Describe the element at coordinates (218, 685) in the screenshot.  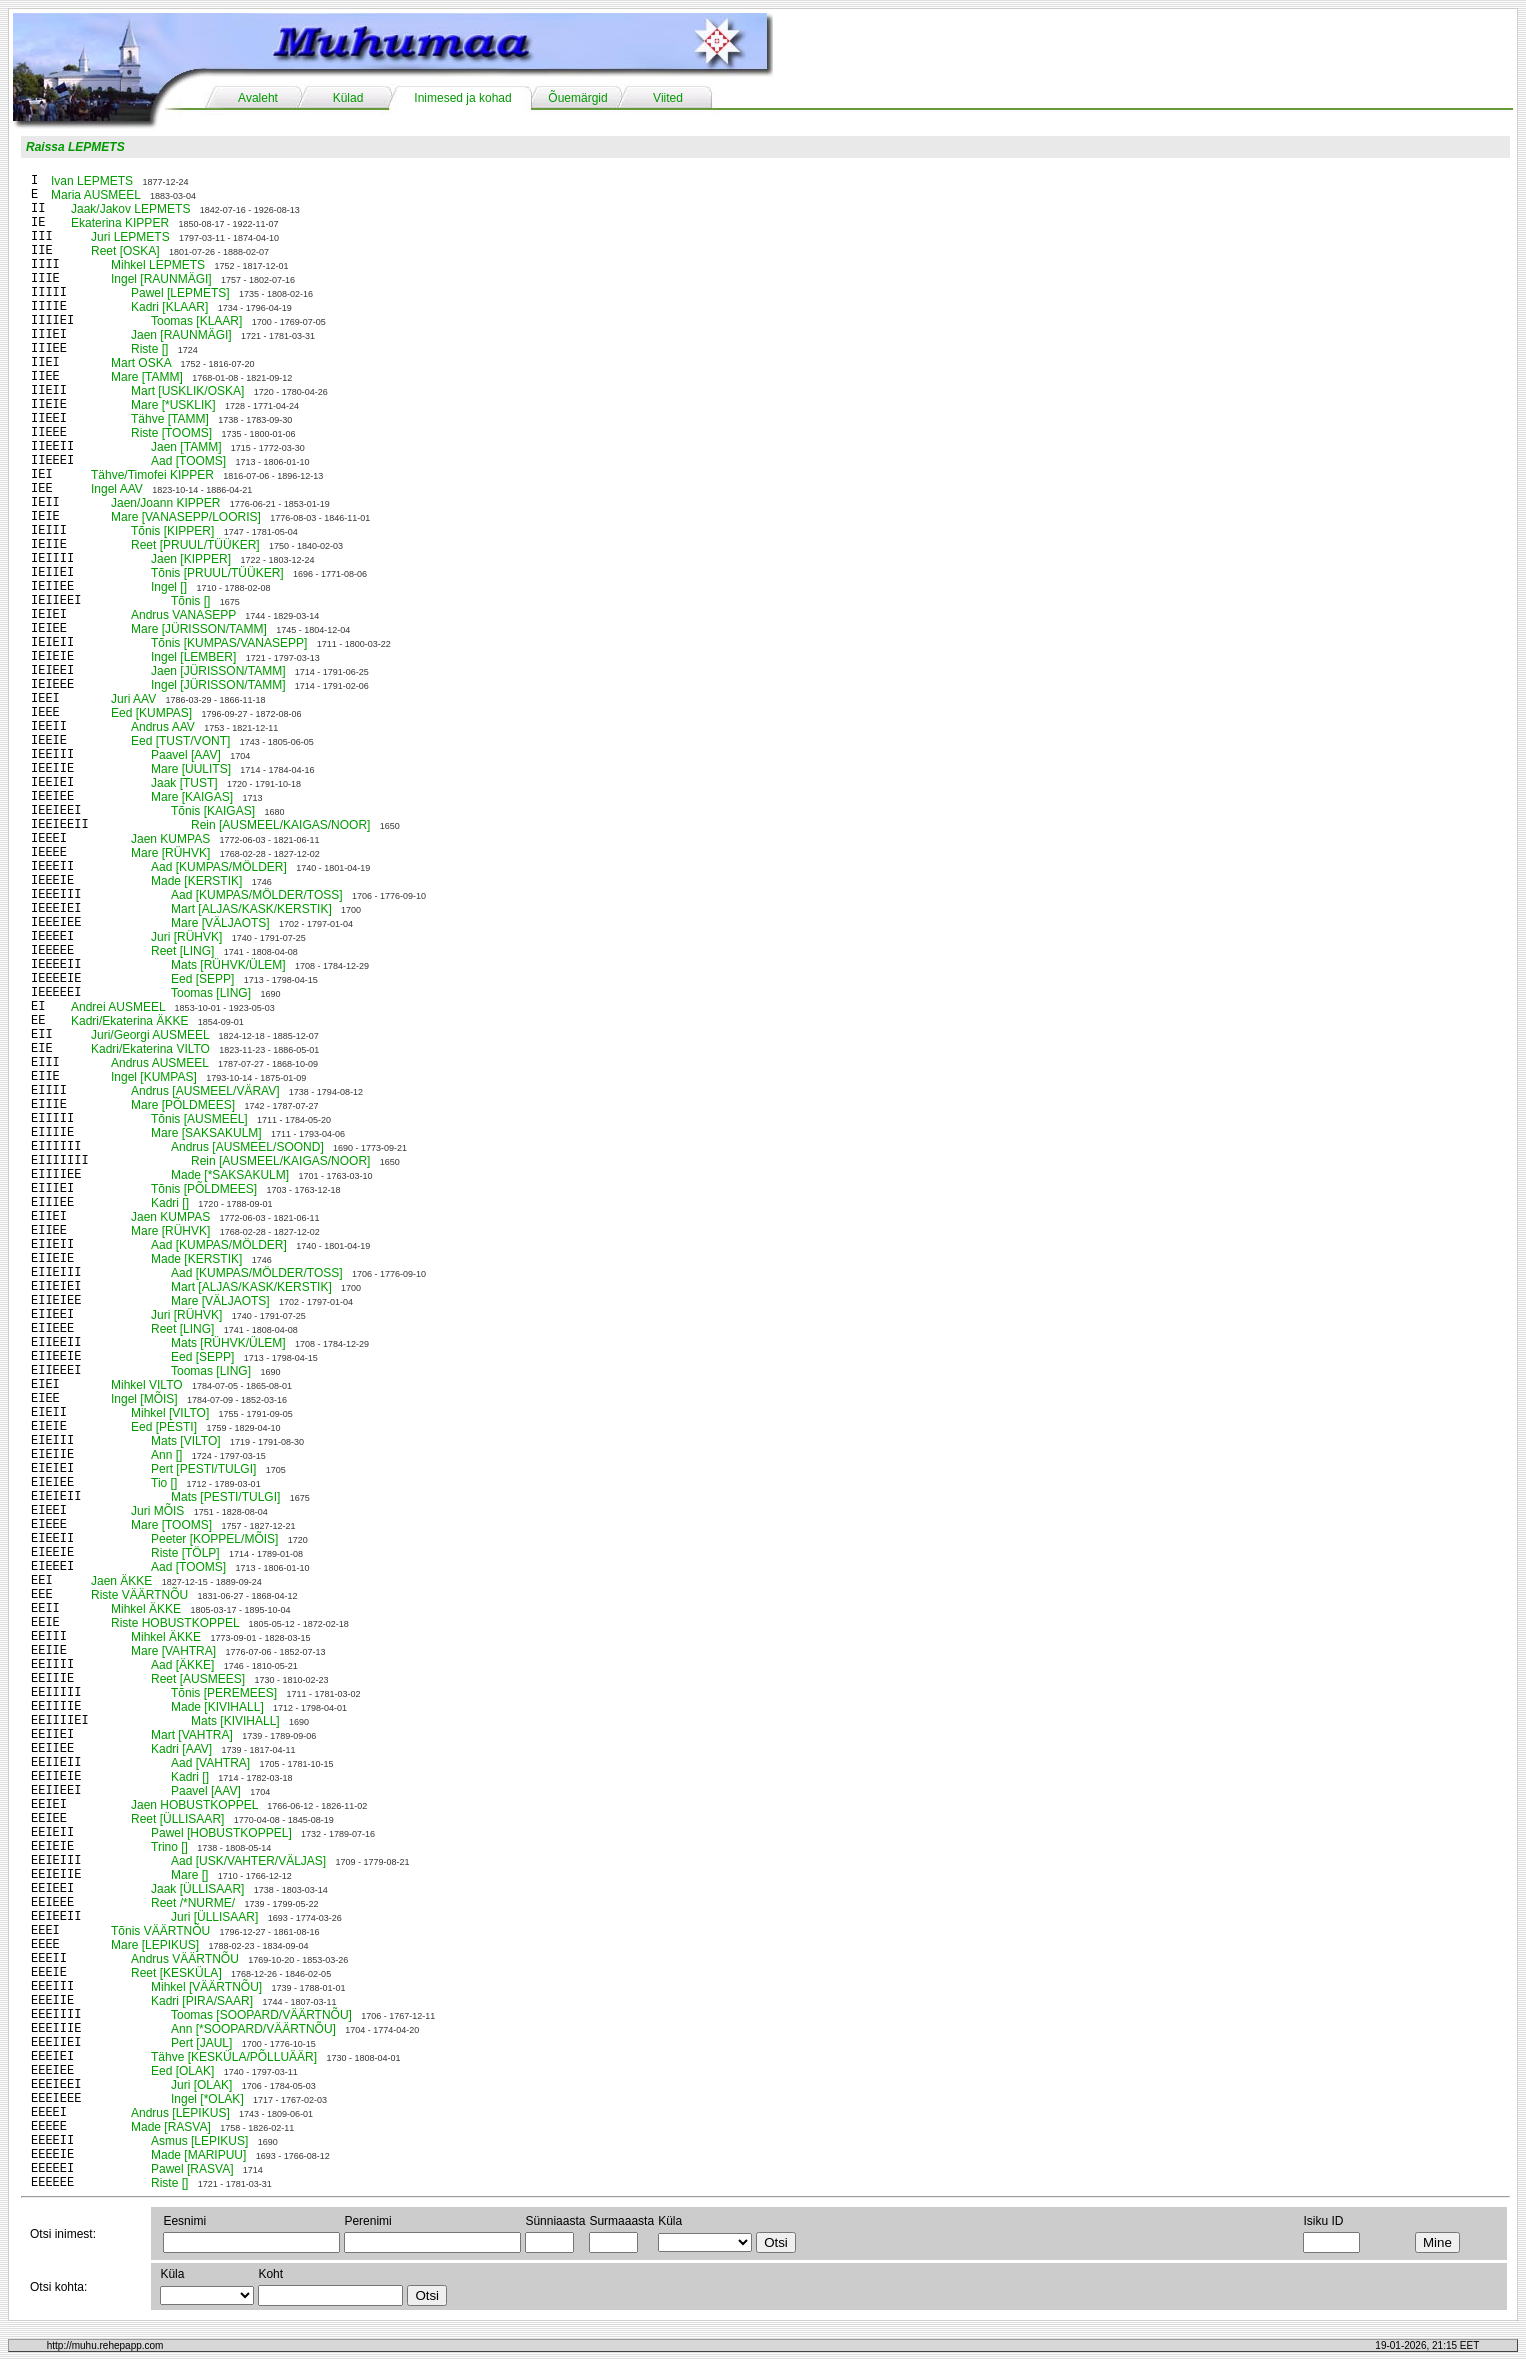
I see `Ingel [JÜRISSON/TAMM]` at that location.